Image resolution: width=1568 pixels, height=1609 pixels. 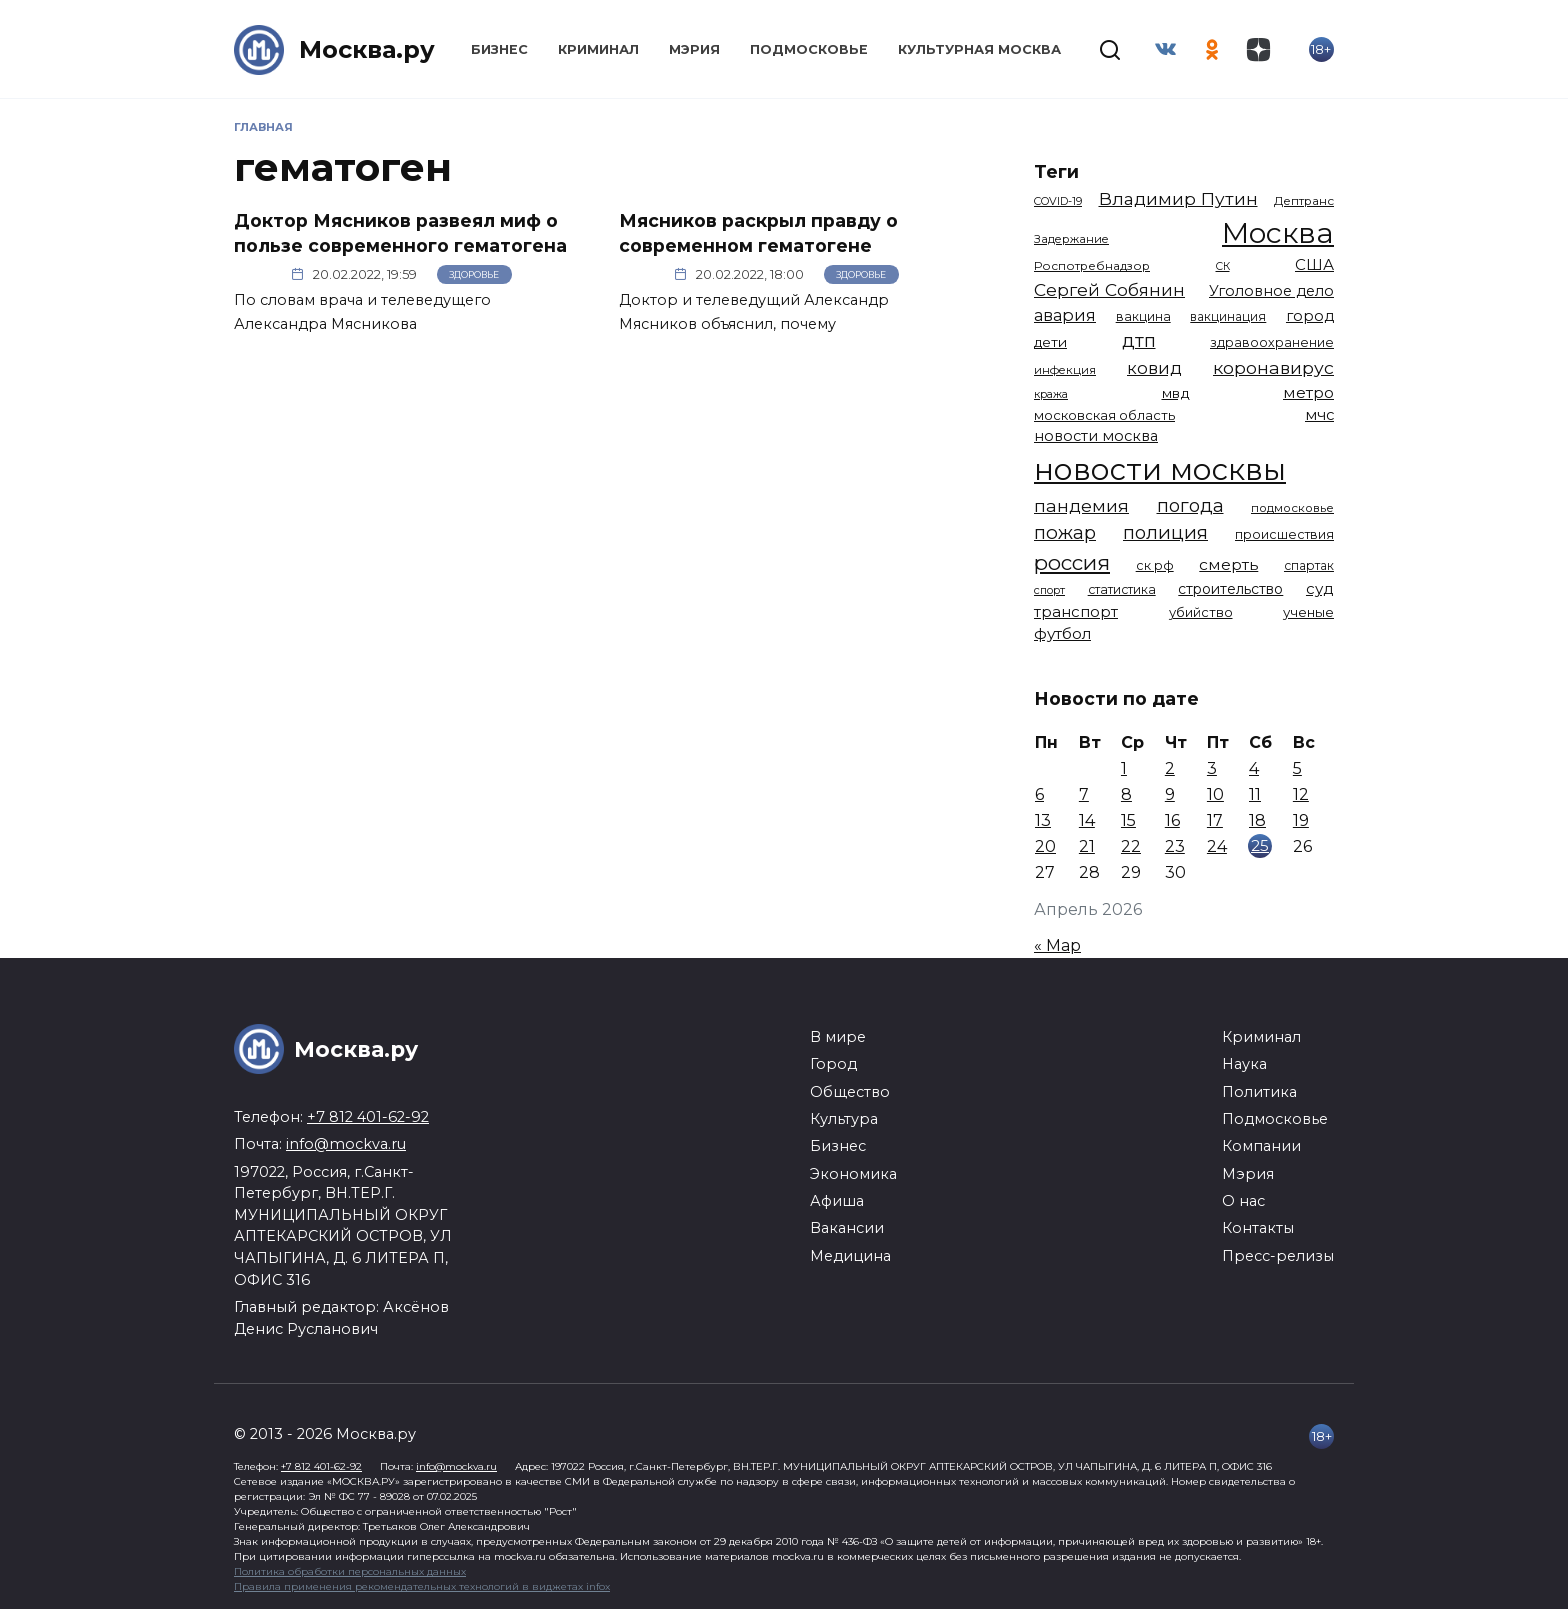 I want to click on Владимир Путин [Владимир Путин (2 580 элементов)], so click(x=1178, y=198).